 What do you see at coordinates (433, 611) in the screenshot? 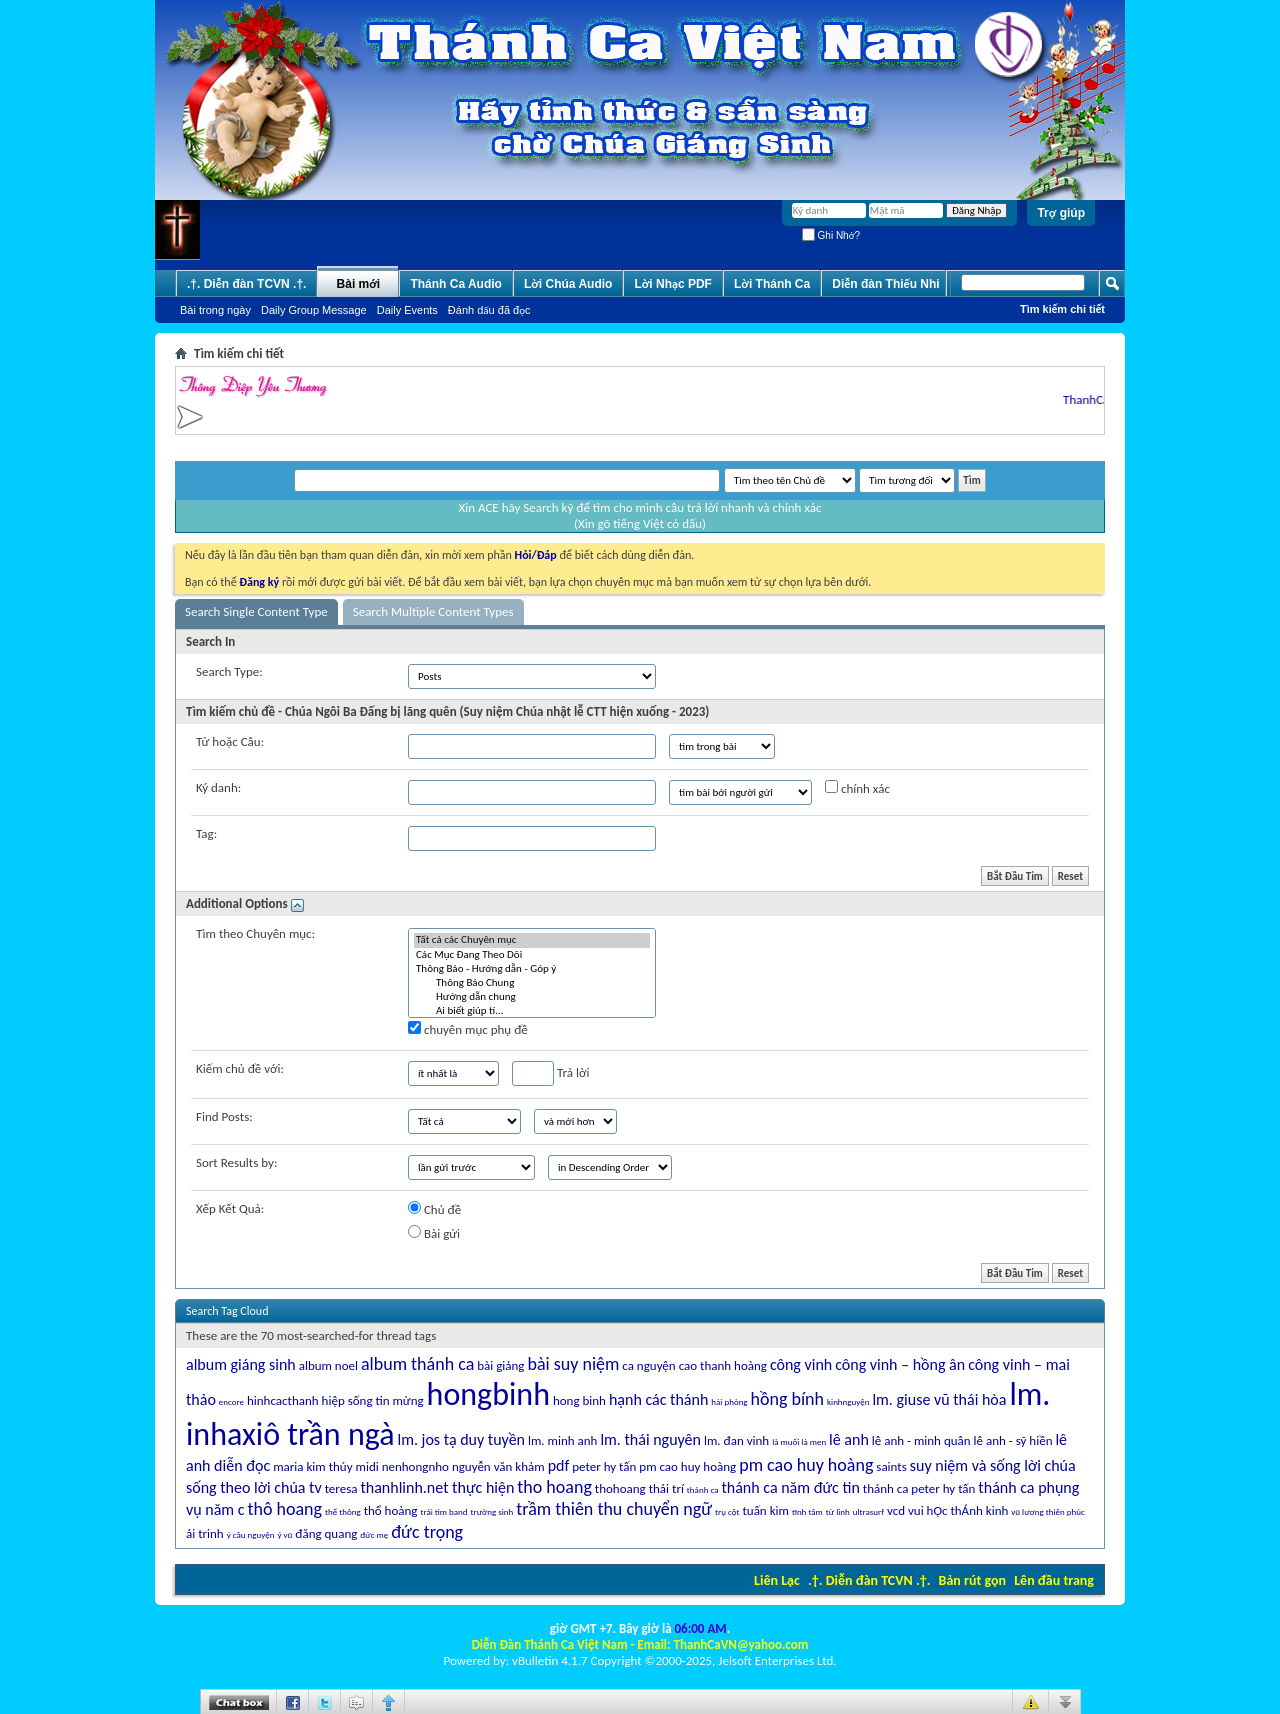
I see `Search Multiple Content Types` at bounding box center [433, 611].